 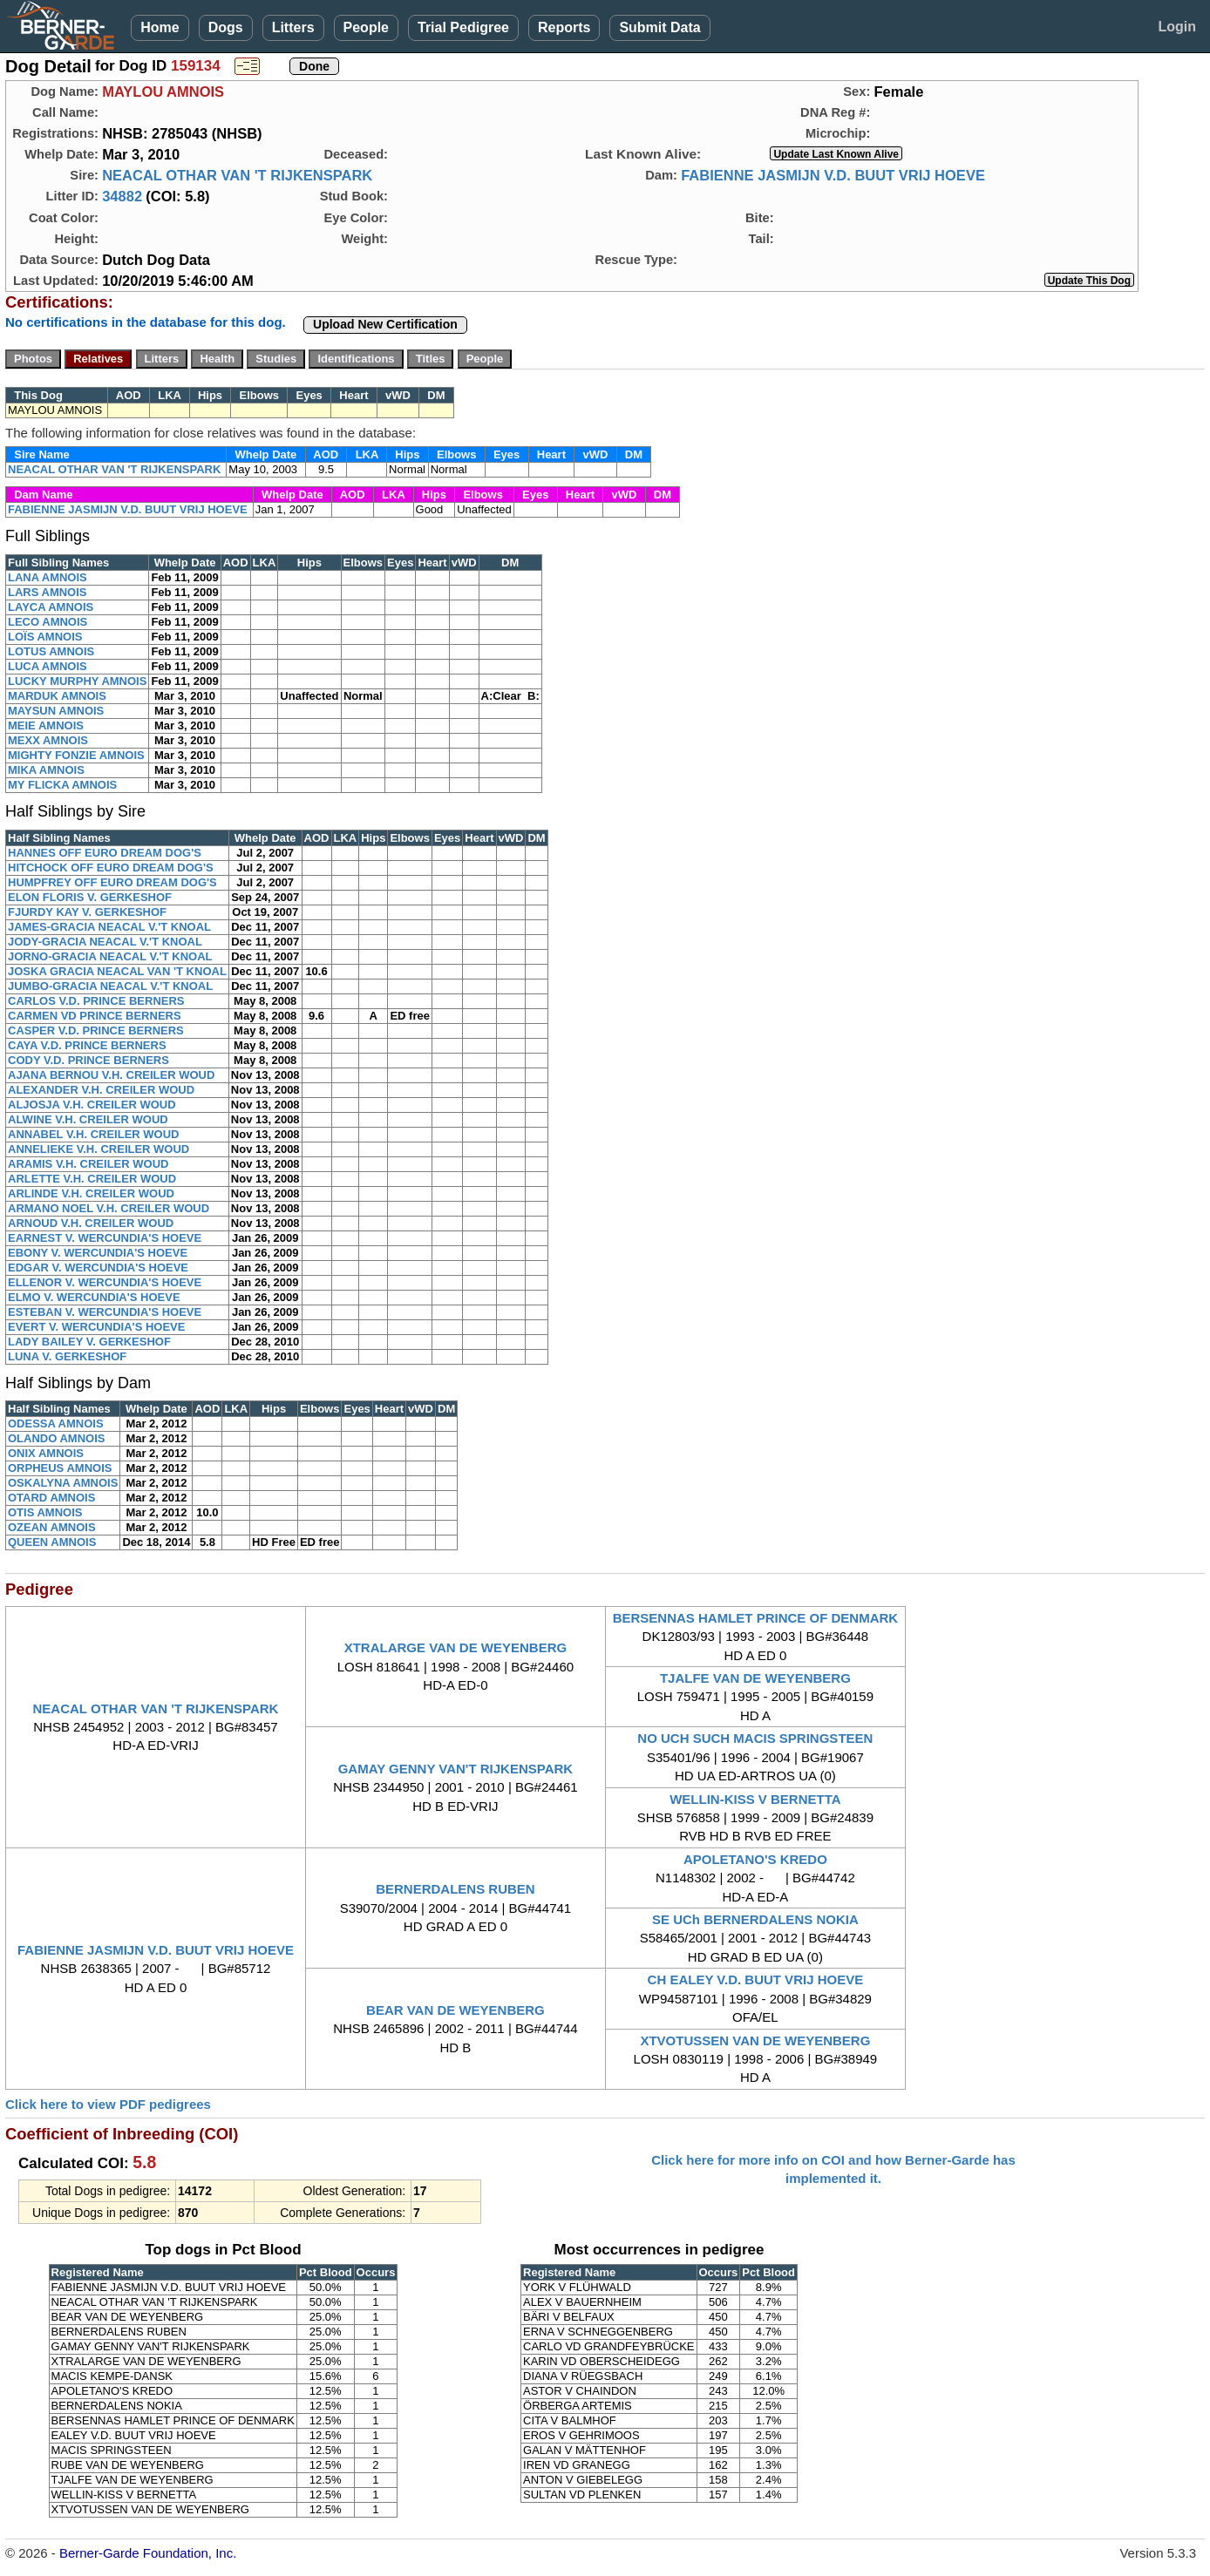 What do you see at coordinates (385, 324) in the screenshot?
I see `Upload New Certification` at bounding box center [385, 324].